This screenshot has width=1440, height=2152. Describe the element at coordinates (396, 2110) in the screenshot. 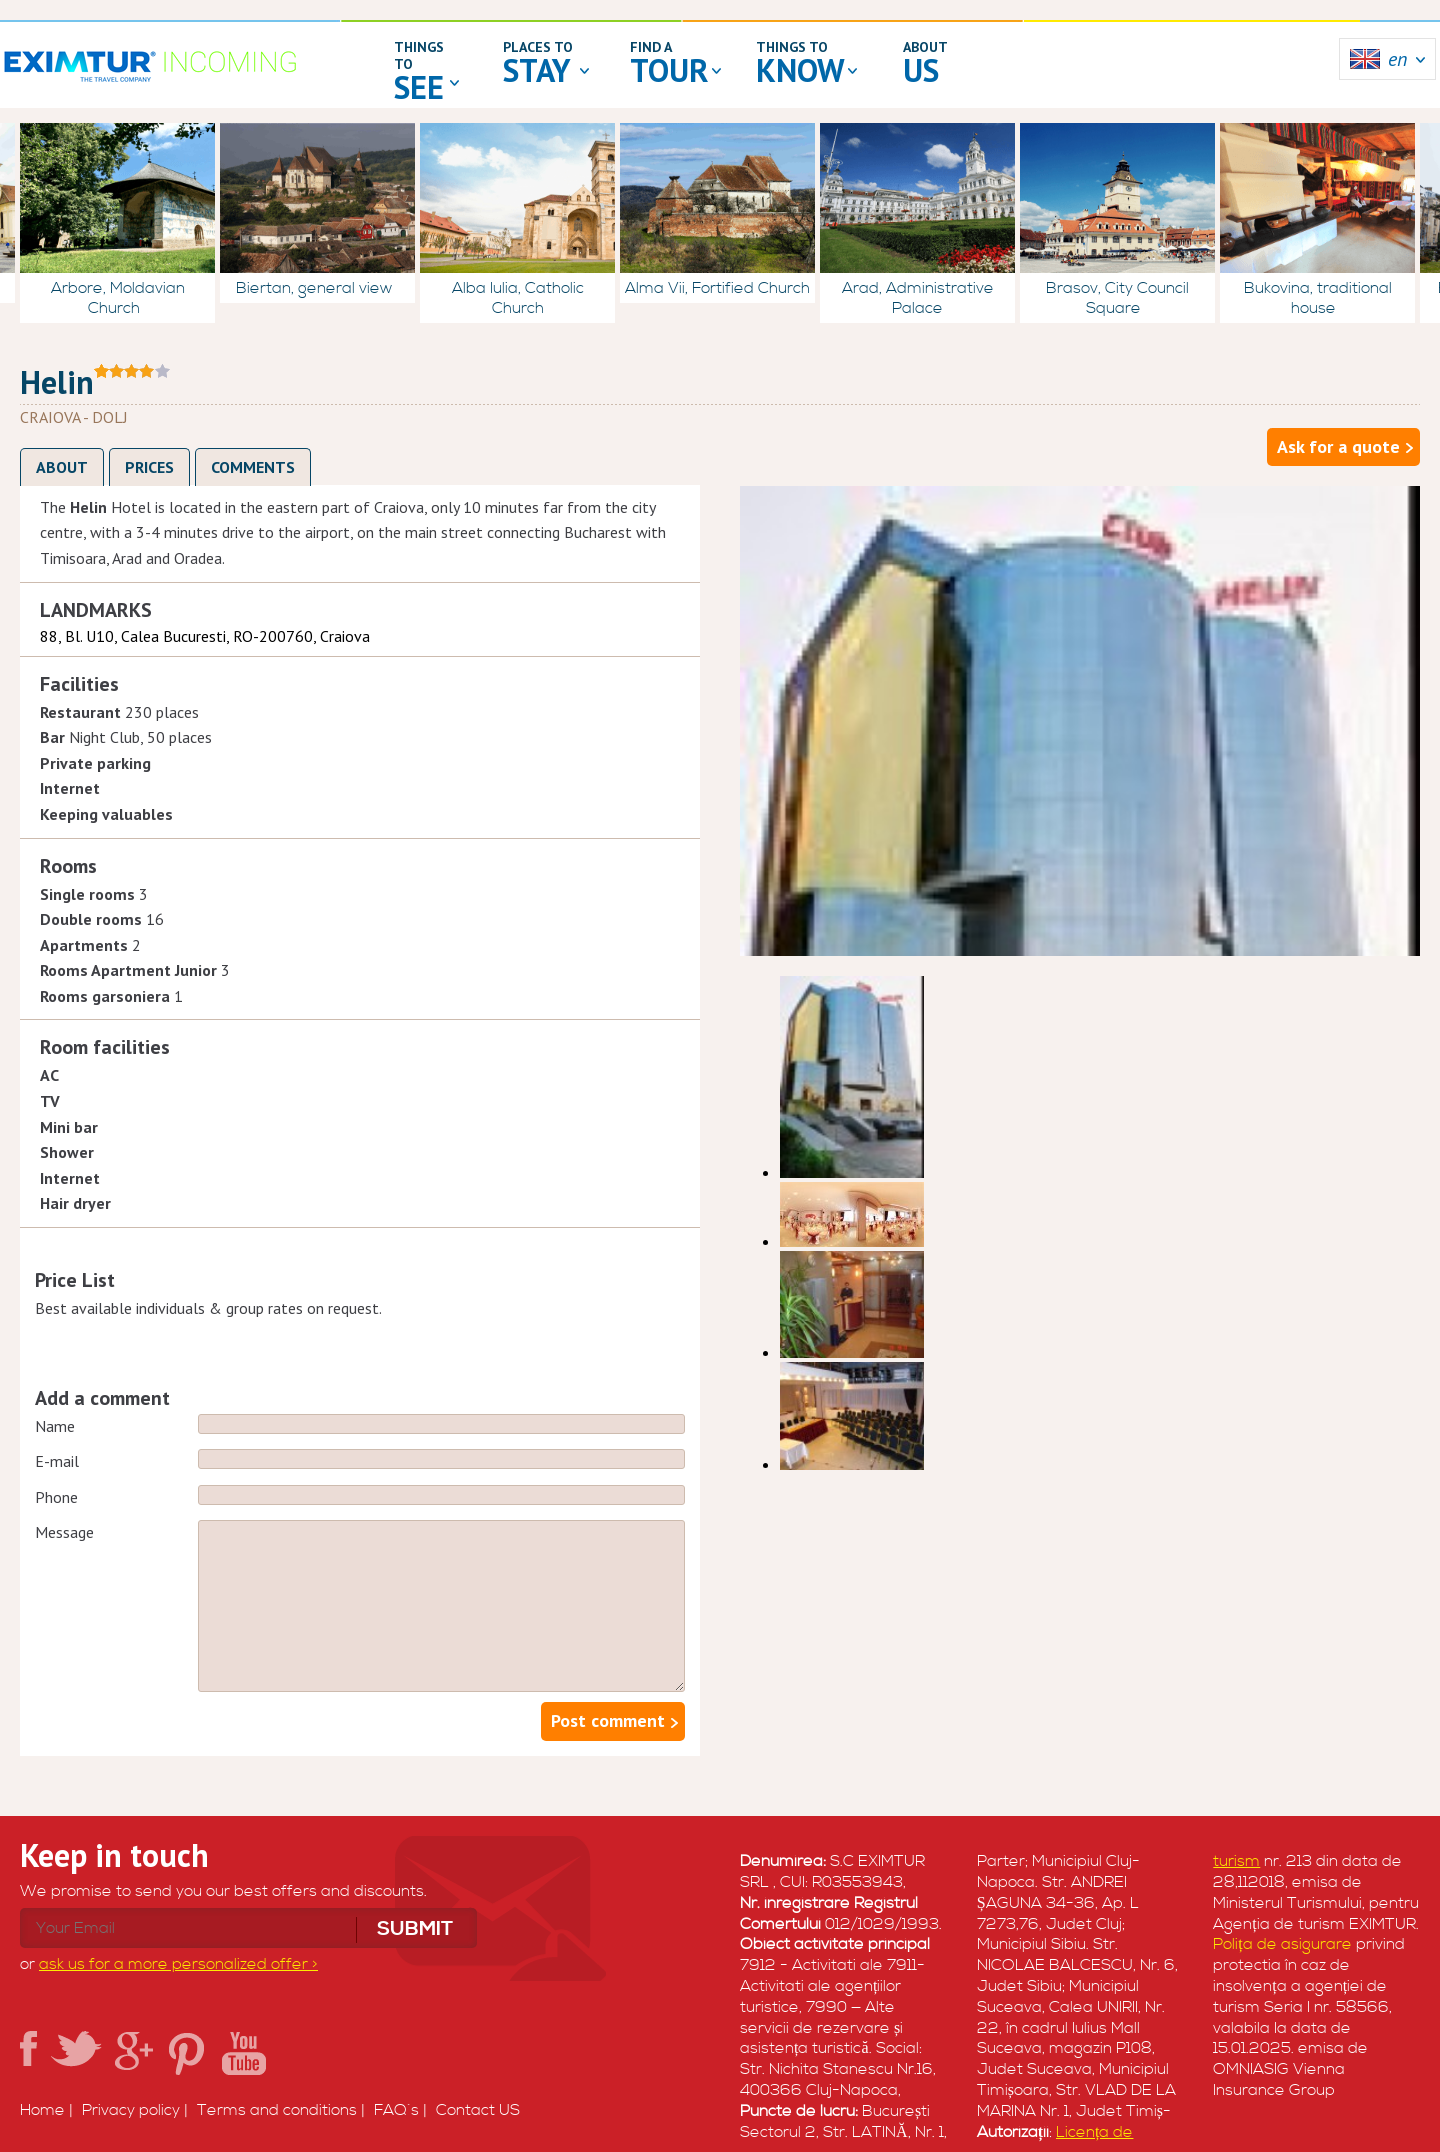

I see `FAQ`s` at that location.